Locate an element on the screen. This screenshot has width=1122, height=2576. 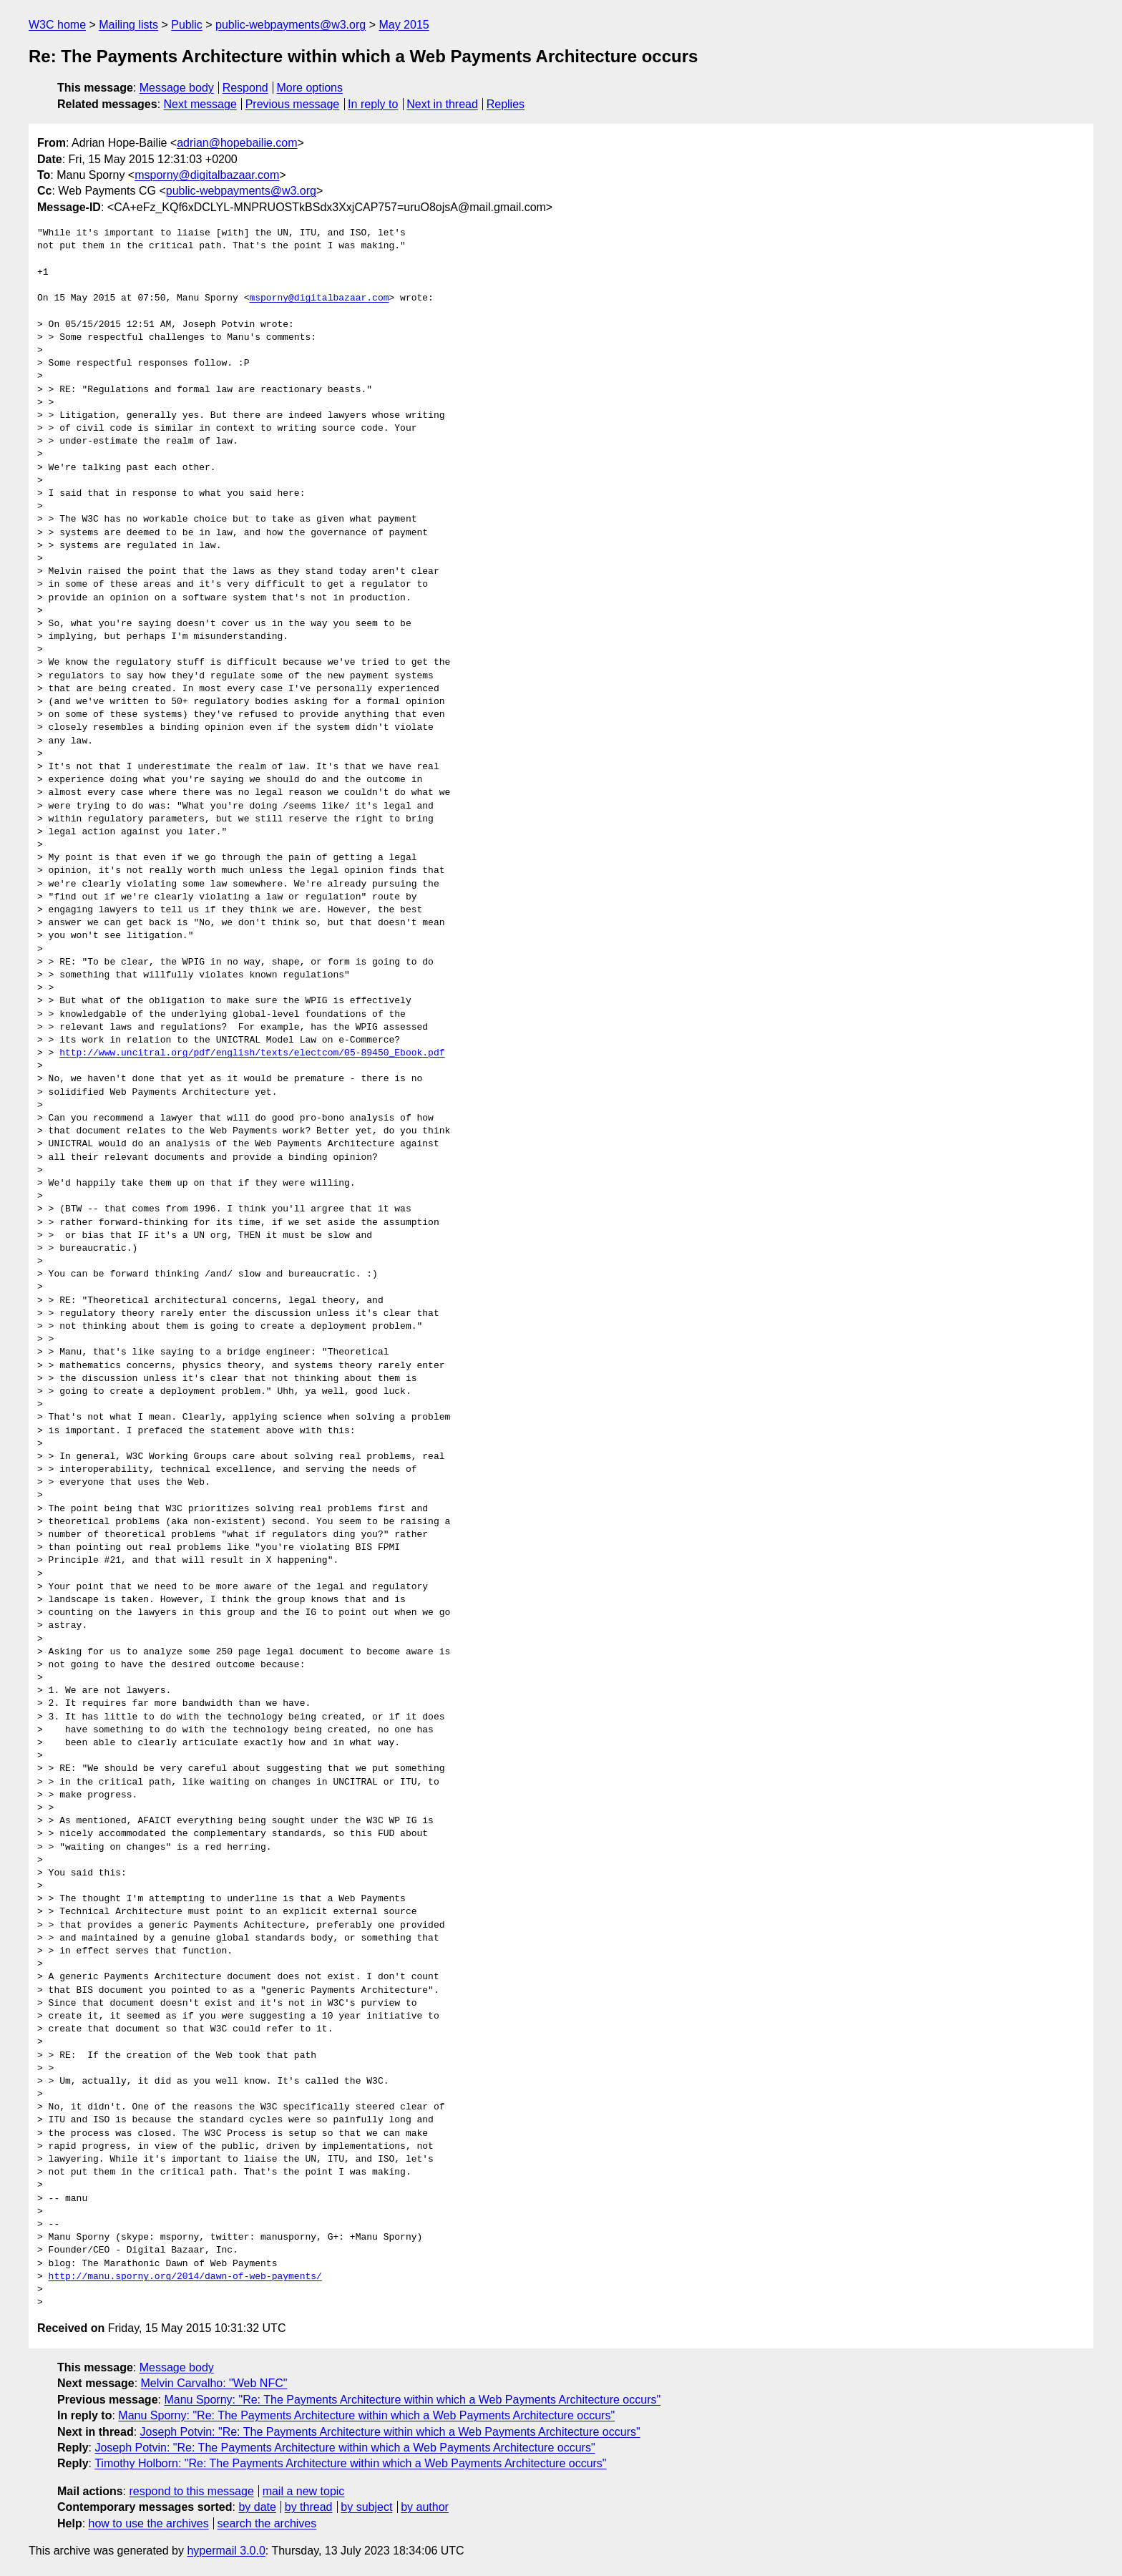
W3C home is located at coordinates (57, 25).